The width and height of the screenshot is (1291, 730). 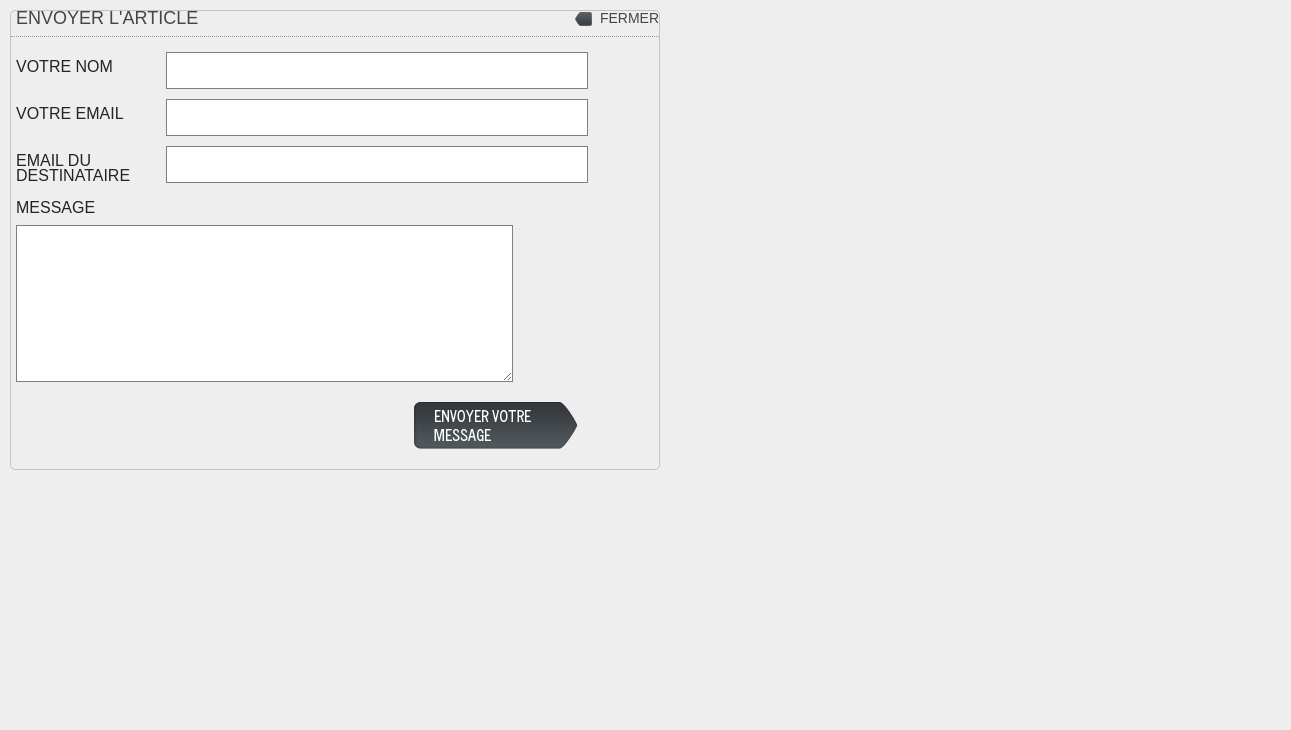 I want to click on VOTRE NOM, so click(x=64, y=66).